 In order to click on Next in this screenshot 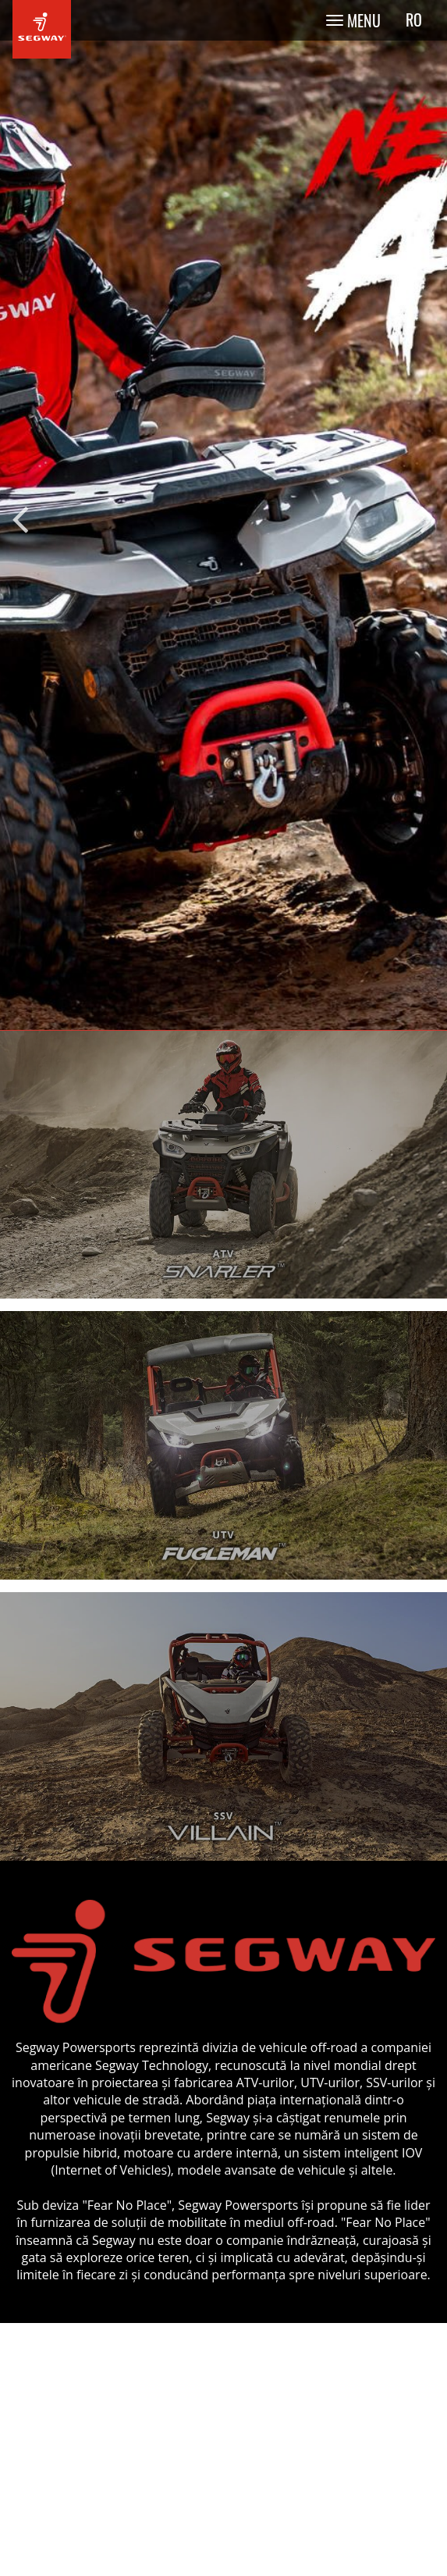, I will do `click(427, 514)`.